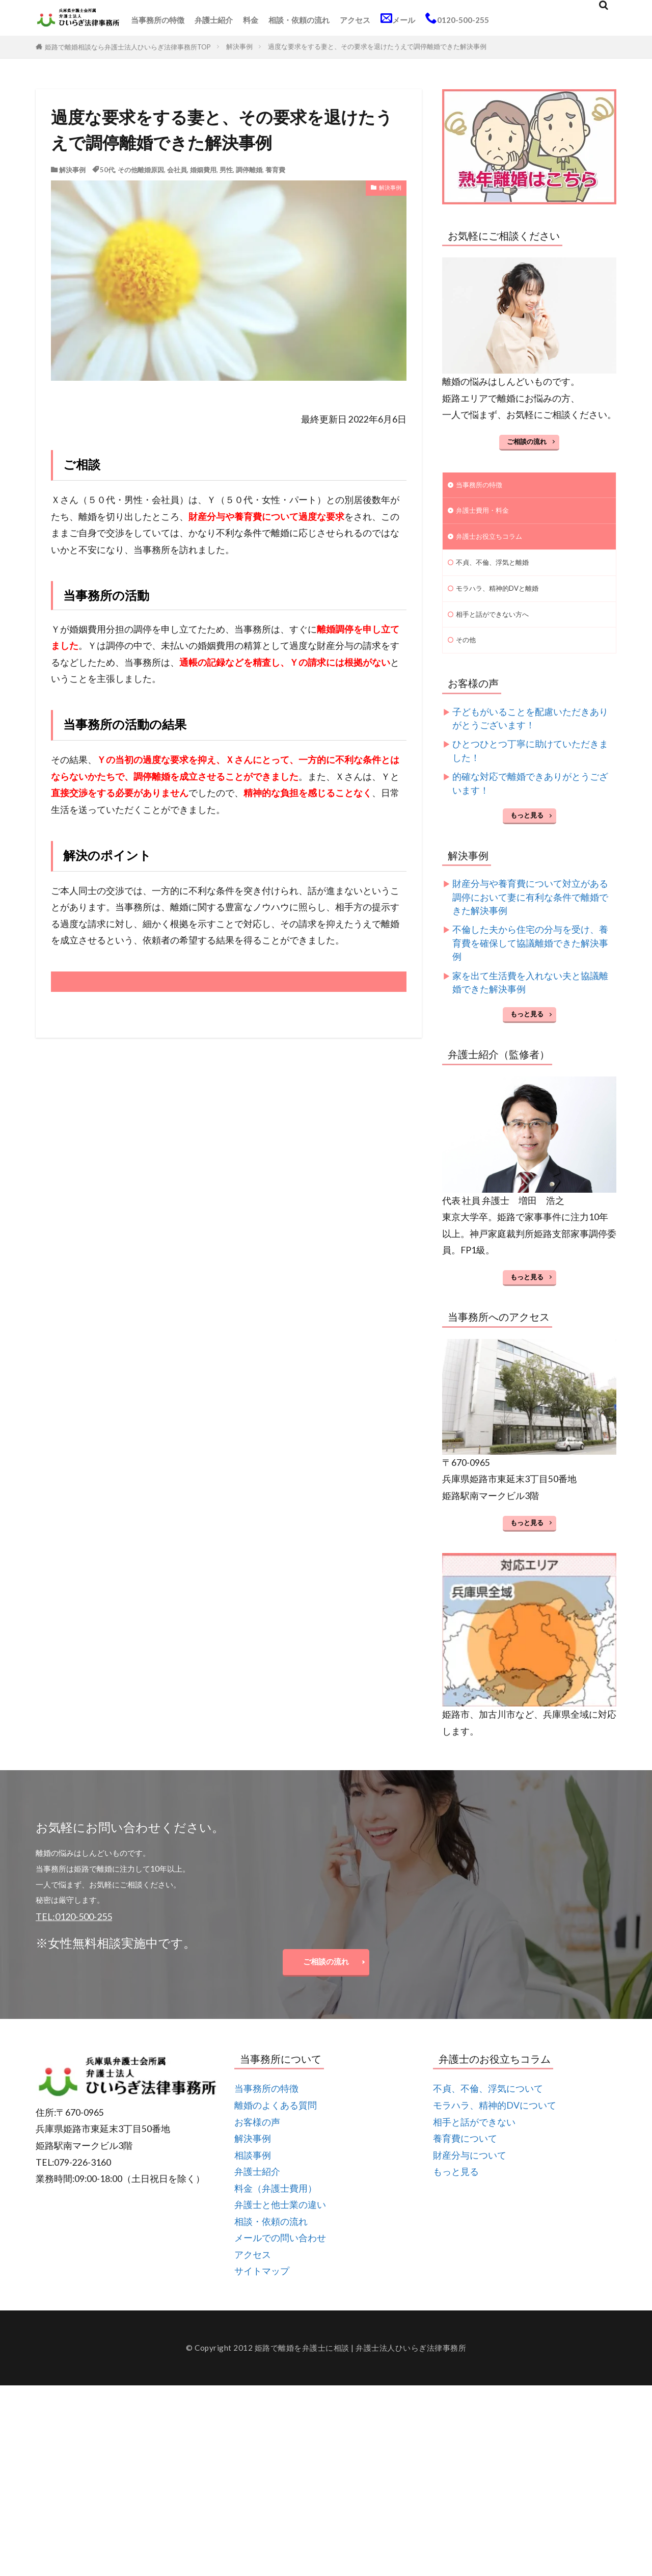 The width and height of the screenshot is (652, 2576). What do you see at coordinates (498, 568) in the screenshot?
I see `不貞、不倫、浮気と離婚` at bounding box center [498, 568].